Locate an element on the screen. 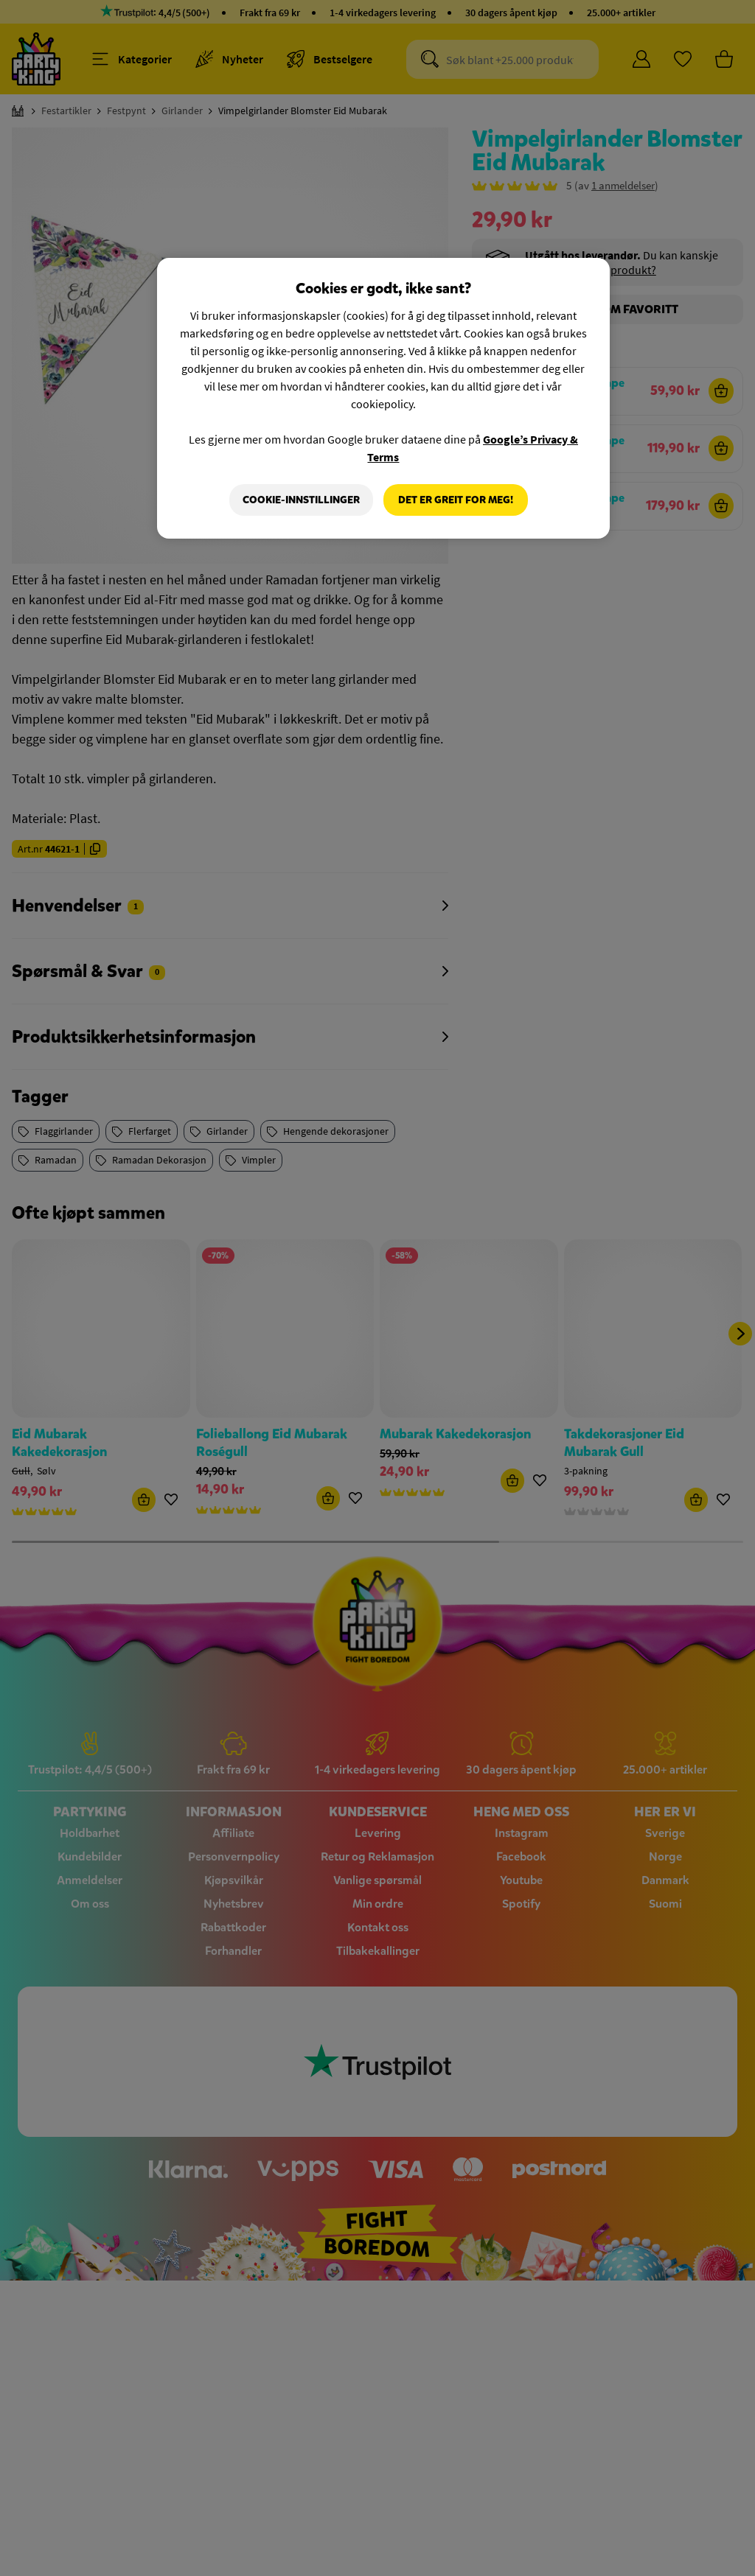 This screenshot has height=2576, width=755. Det er greit for meg! is located at coordinates (455, 500).